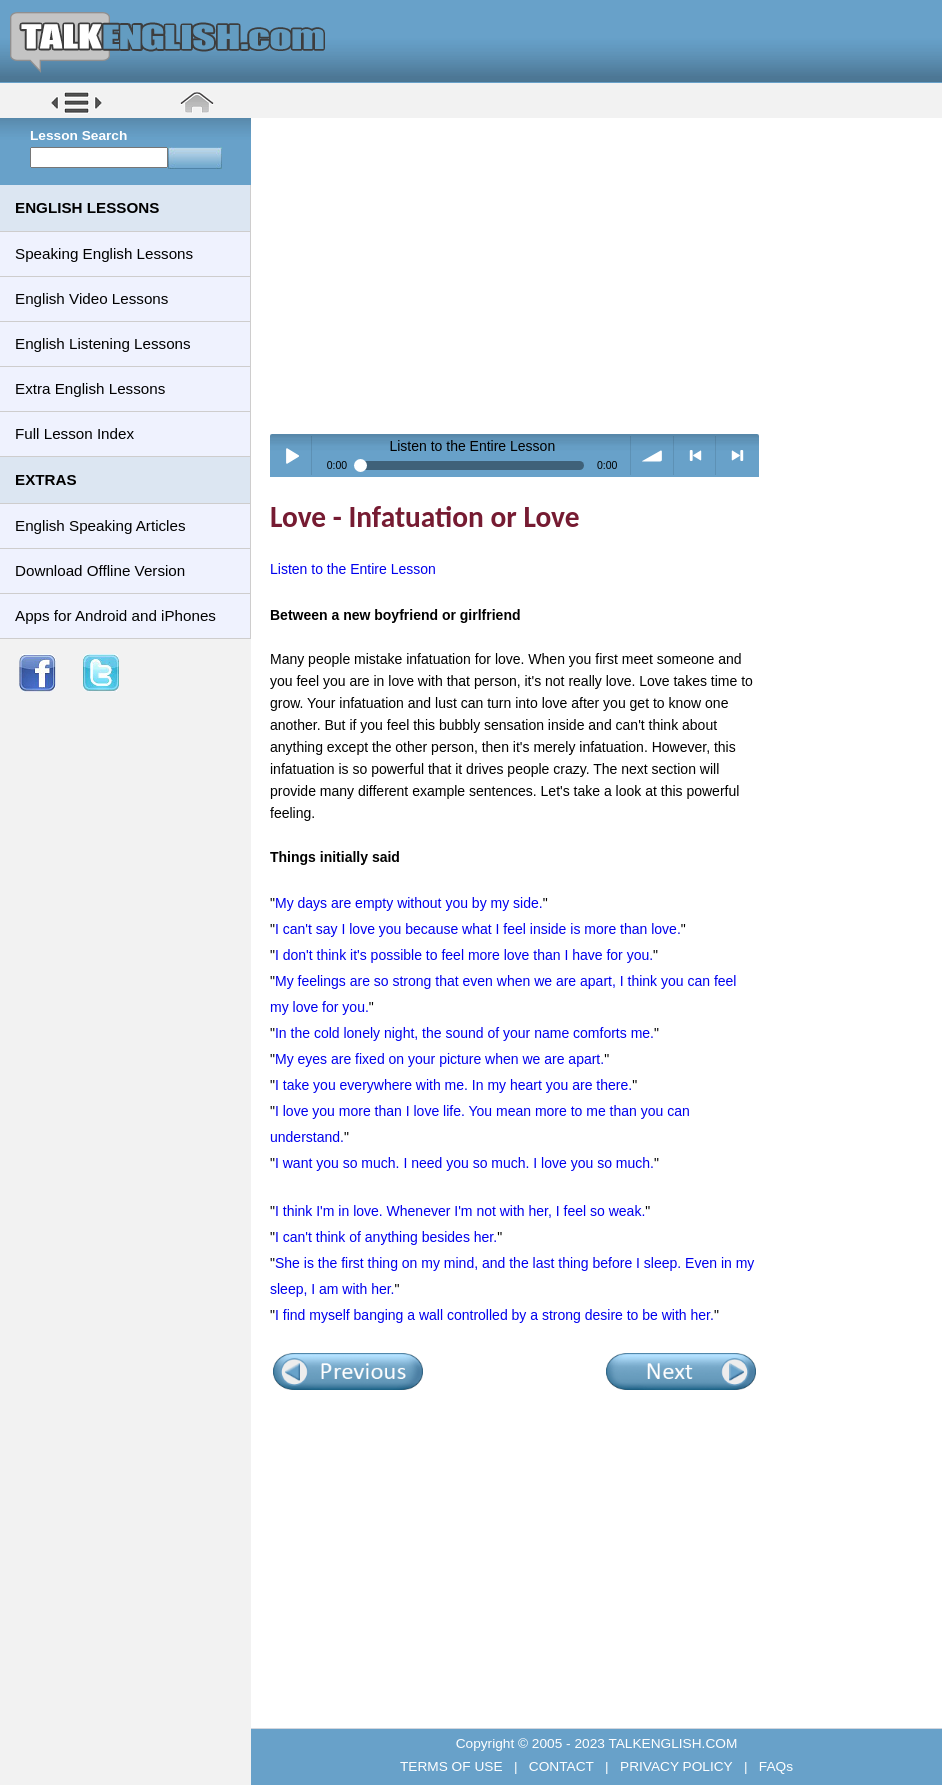 This screenshot has height=1785, width=942. Describe the element at coordinates (460, 1211) in the screenshot. I see `I think I'm in love. Whenever I'm not with her, I feel so weak.` at that location.